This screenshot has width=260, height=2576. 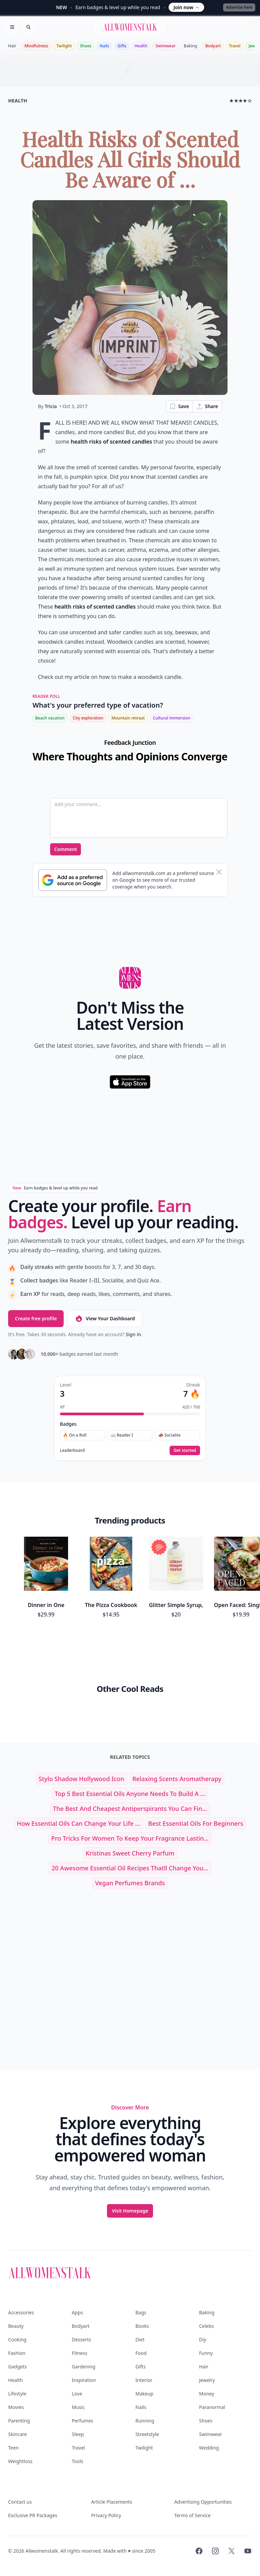 I want to click on Shoes, so click(x=85, y=46).